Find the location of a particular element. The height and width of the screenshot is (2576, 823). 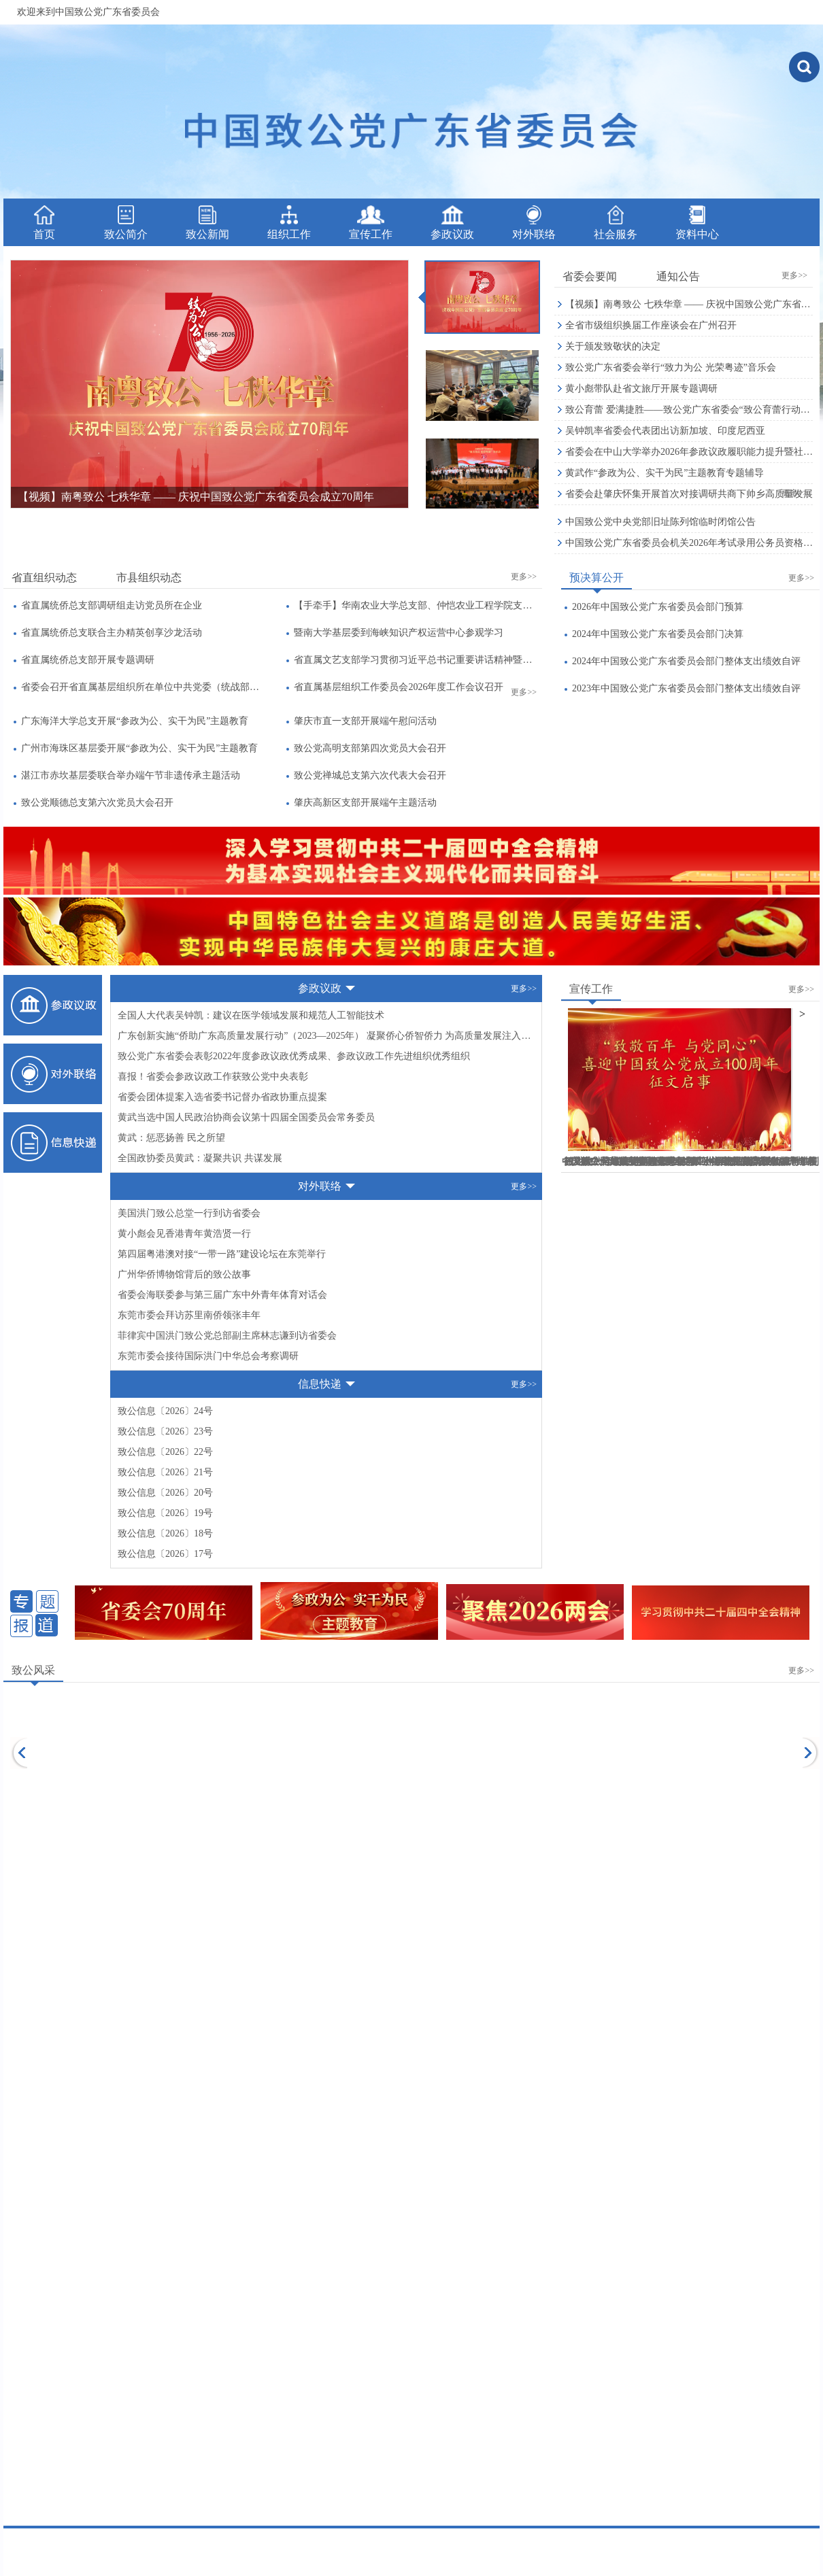

广州华侨博物馆背后的致公故事 is located at coordinates (184, 1274).